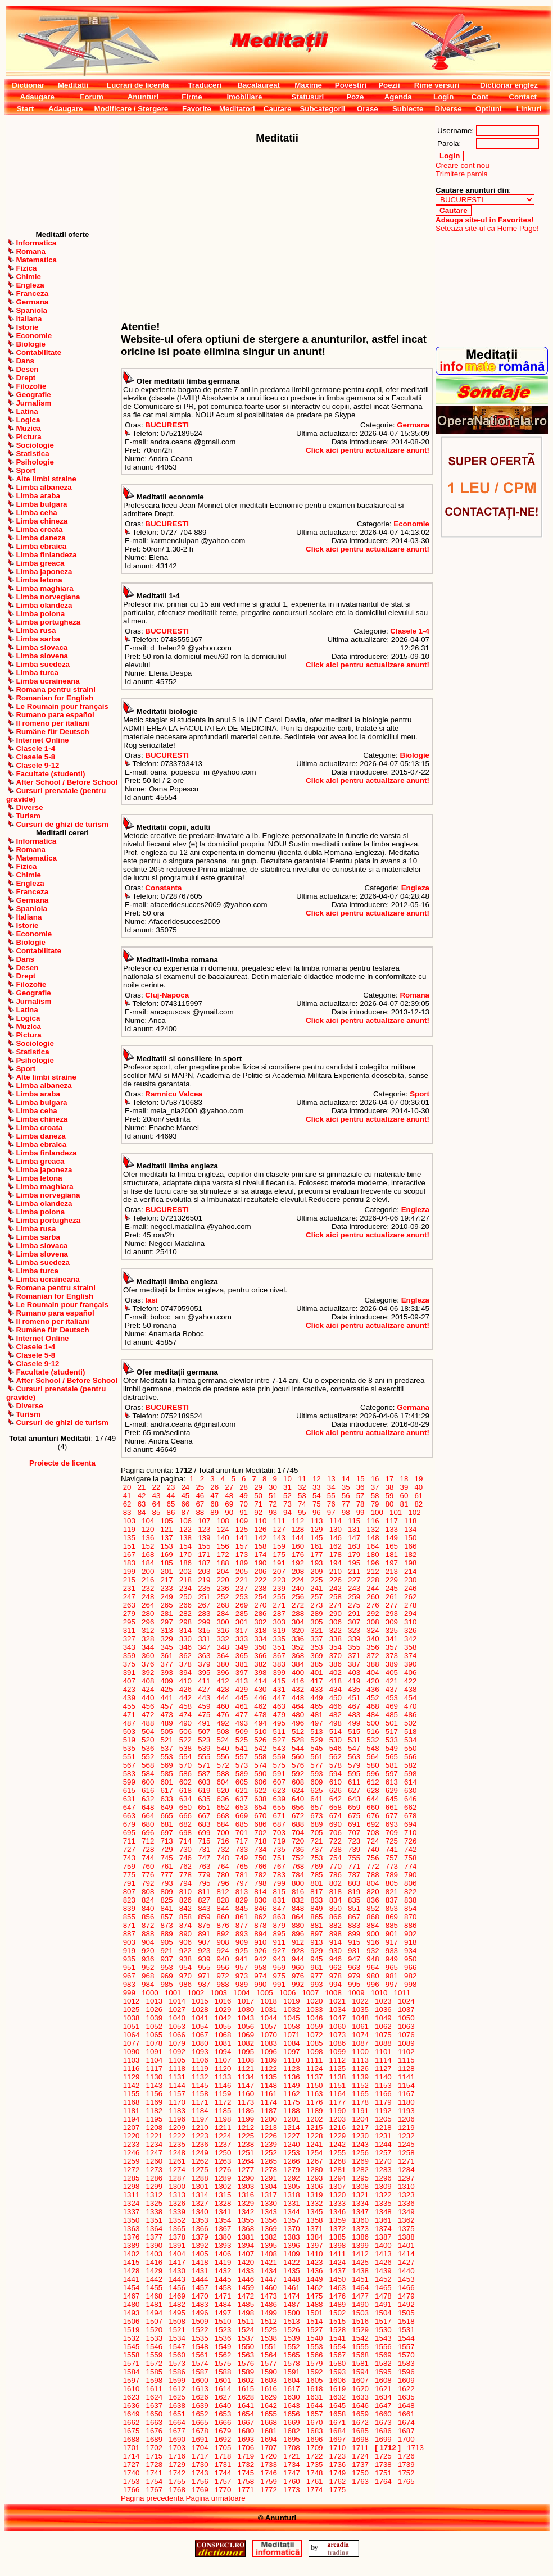 The image size is (553, 2576). What do you see at coordinates (199, 2144) in the screenshot?
I see `1236` at bounding box center [199, 2144].